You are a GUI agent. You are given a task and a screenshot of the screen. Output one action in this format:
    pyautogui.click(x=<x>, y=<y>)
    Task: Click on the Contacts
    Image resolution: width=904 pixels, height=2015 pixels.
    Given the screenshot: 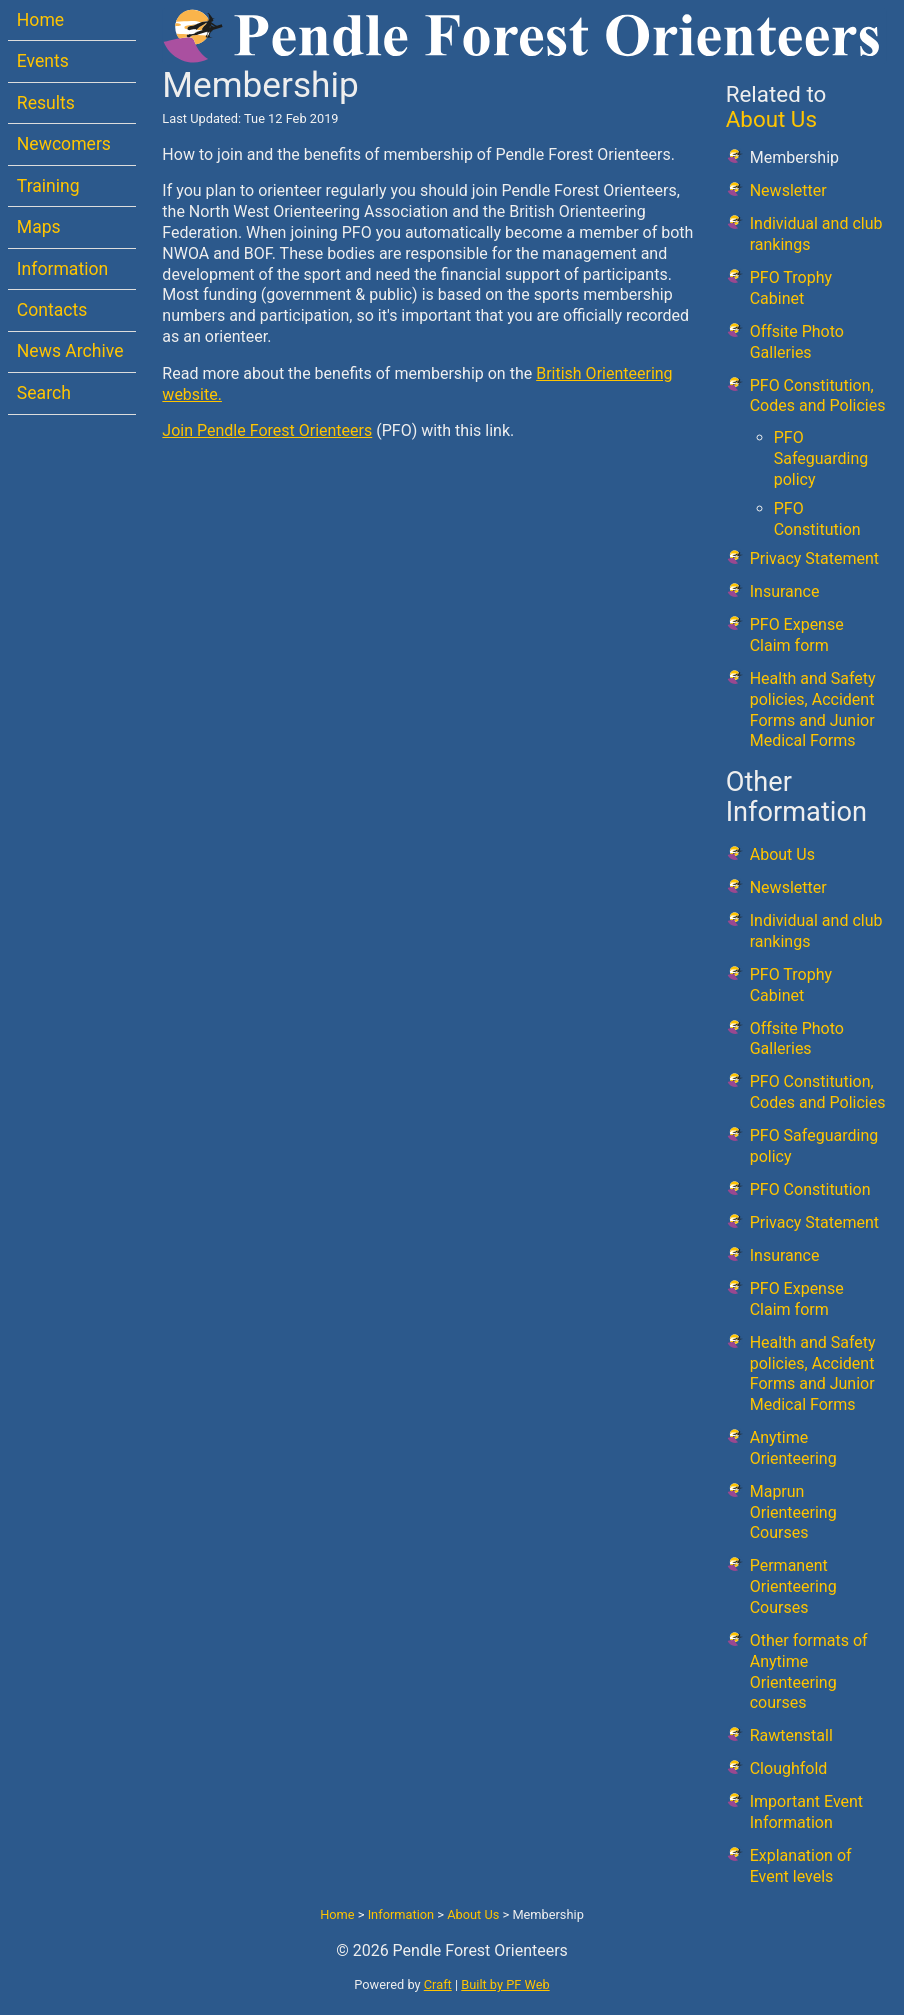 What is the action you would take?
    pyautogui.click(x=52, y=310)
    